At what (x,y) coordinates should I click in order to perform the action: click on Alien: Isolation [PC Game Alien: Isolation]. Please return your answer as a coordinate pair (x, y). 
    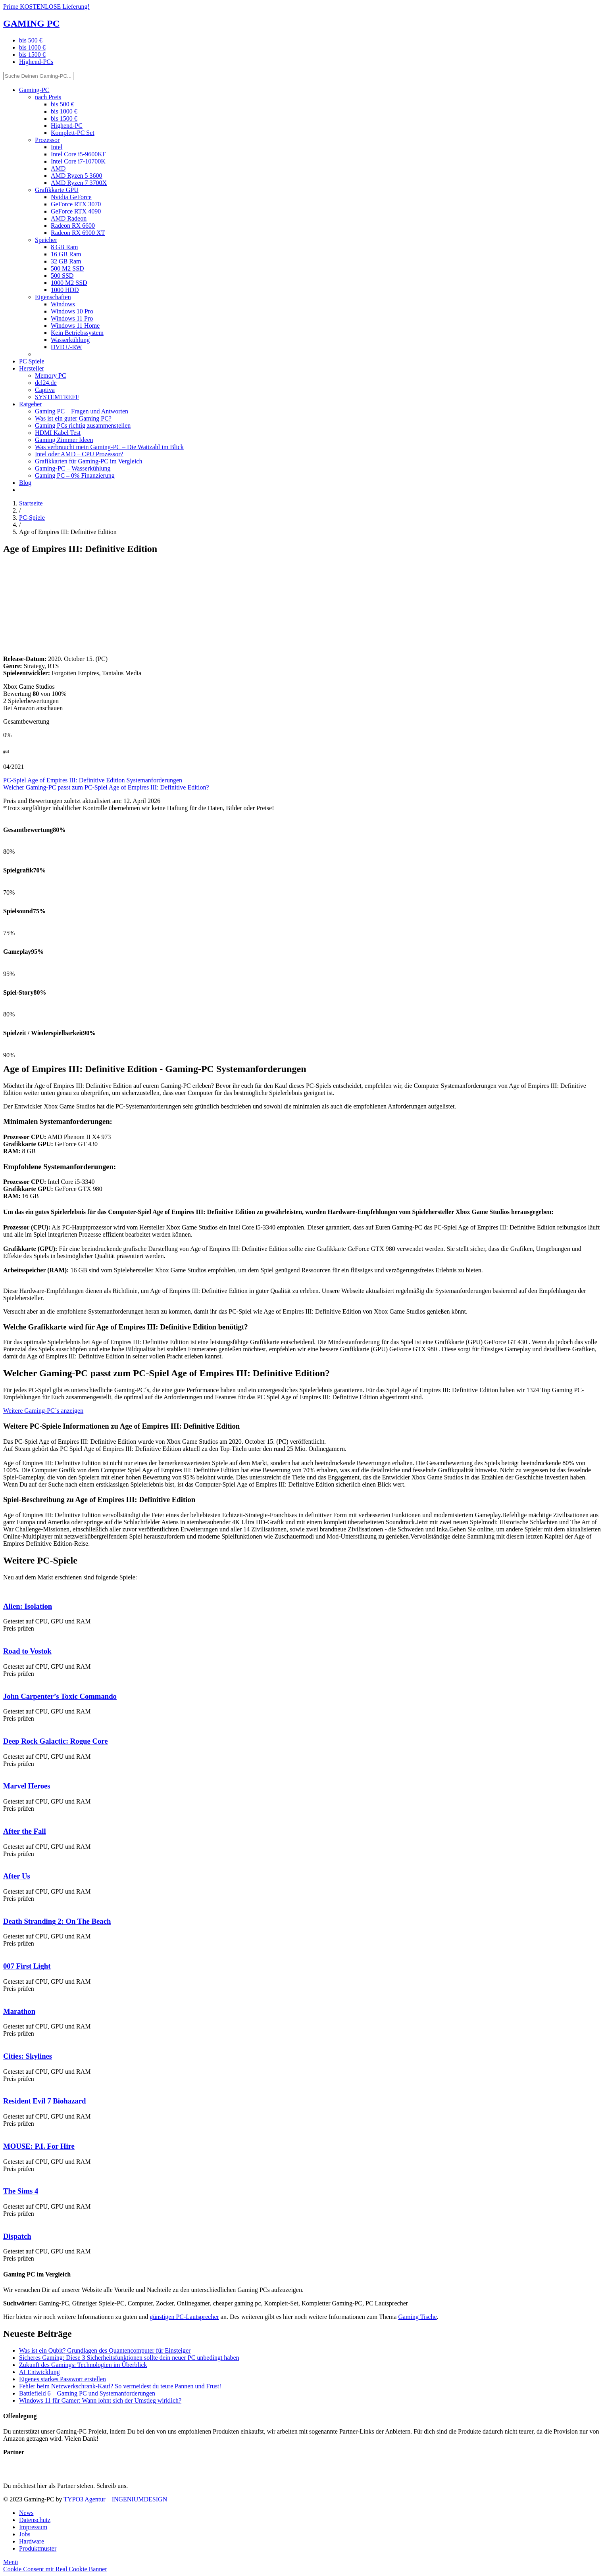
    Looking at the image, I should click on (27, 1606).